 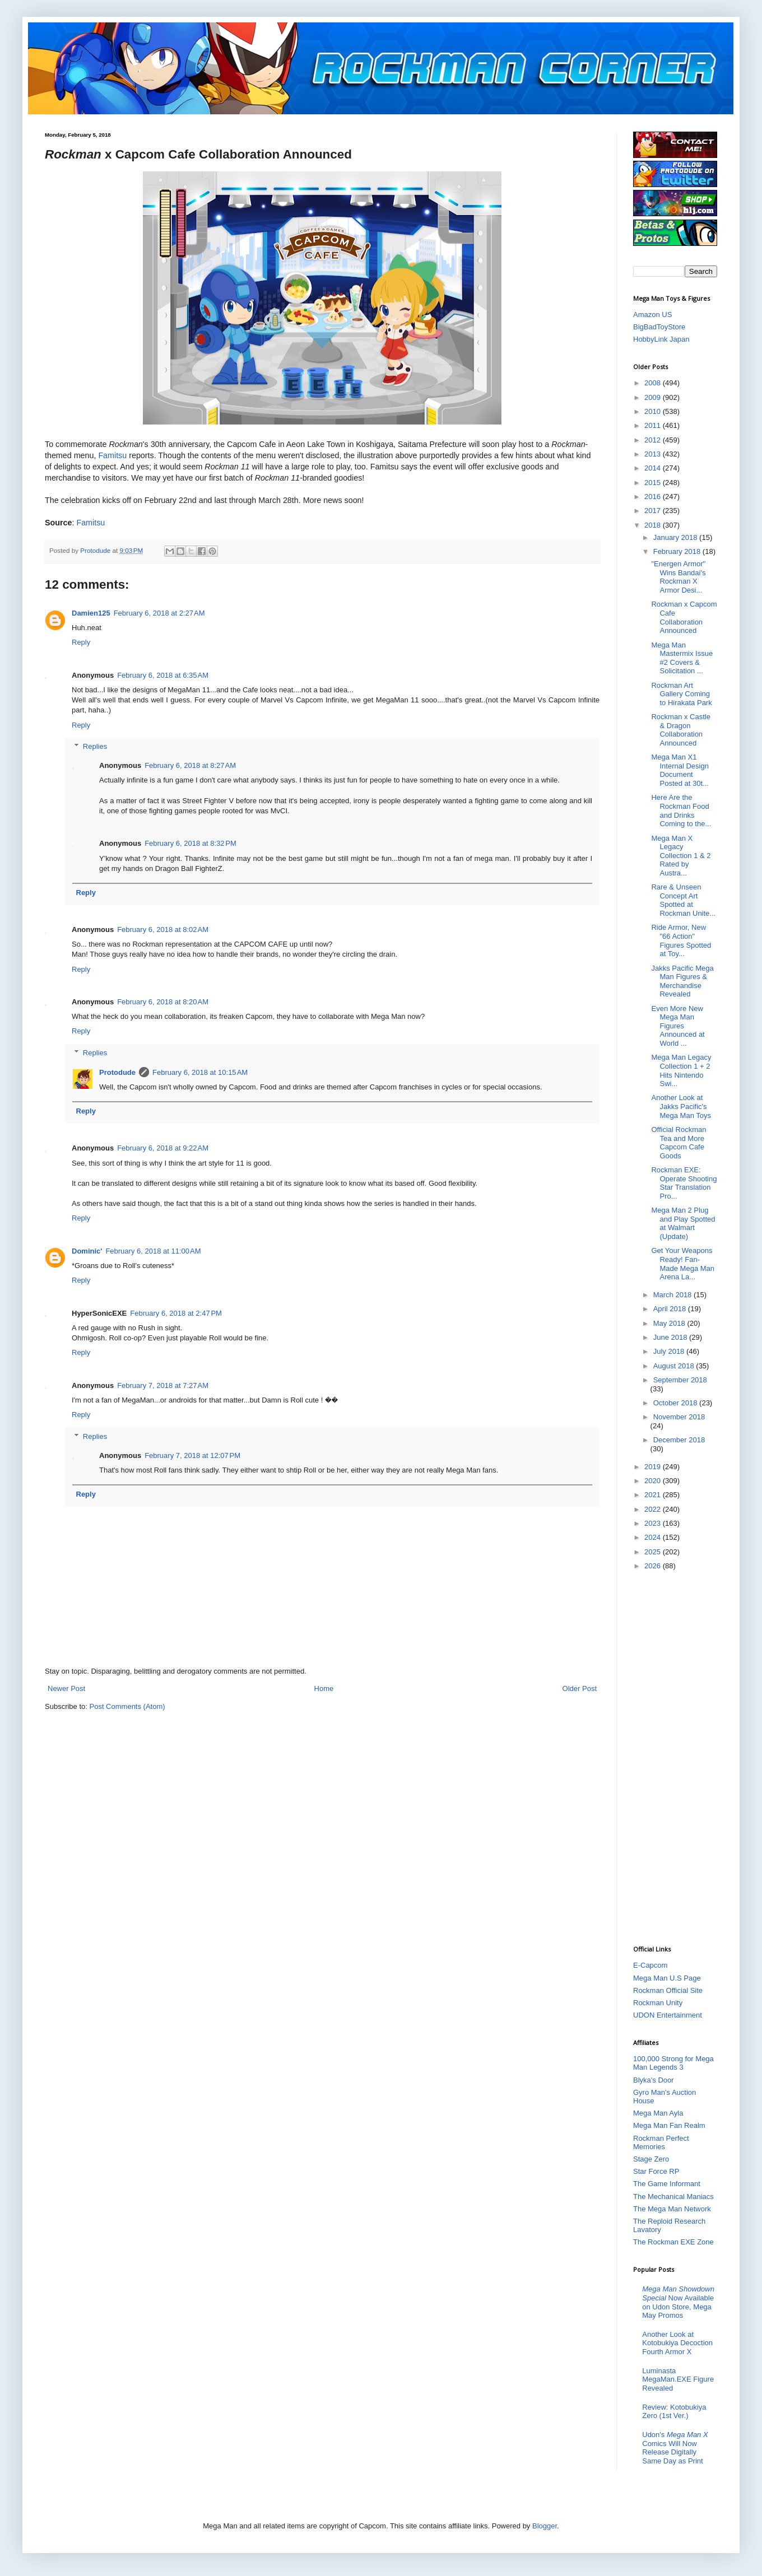 I want to click on April 2018, so click(x=670, y=1309).